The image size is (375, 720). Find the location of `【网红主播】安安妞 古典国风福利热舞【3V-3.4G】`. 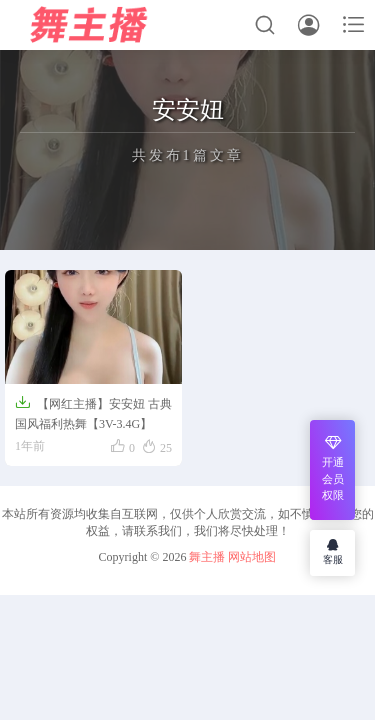

【网红主播】安安妞 古典国风福利热舞【3V-3.4G】 is located at coordinates (93, 412).